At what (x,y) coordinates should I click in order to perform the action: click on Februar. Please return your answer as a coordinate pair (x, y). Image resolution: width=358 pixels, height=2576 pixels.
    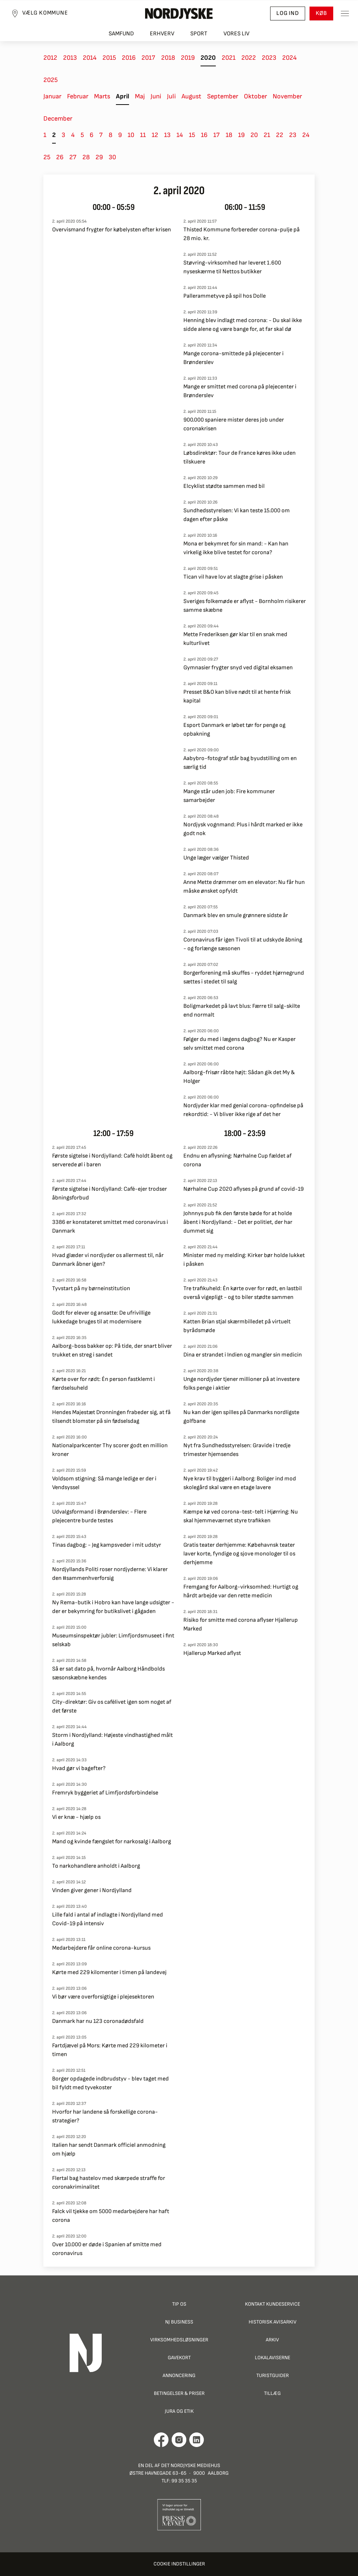
    Looking at the image, I should click on (77, 96).